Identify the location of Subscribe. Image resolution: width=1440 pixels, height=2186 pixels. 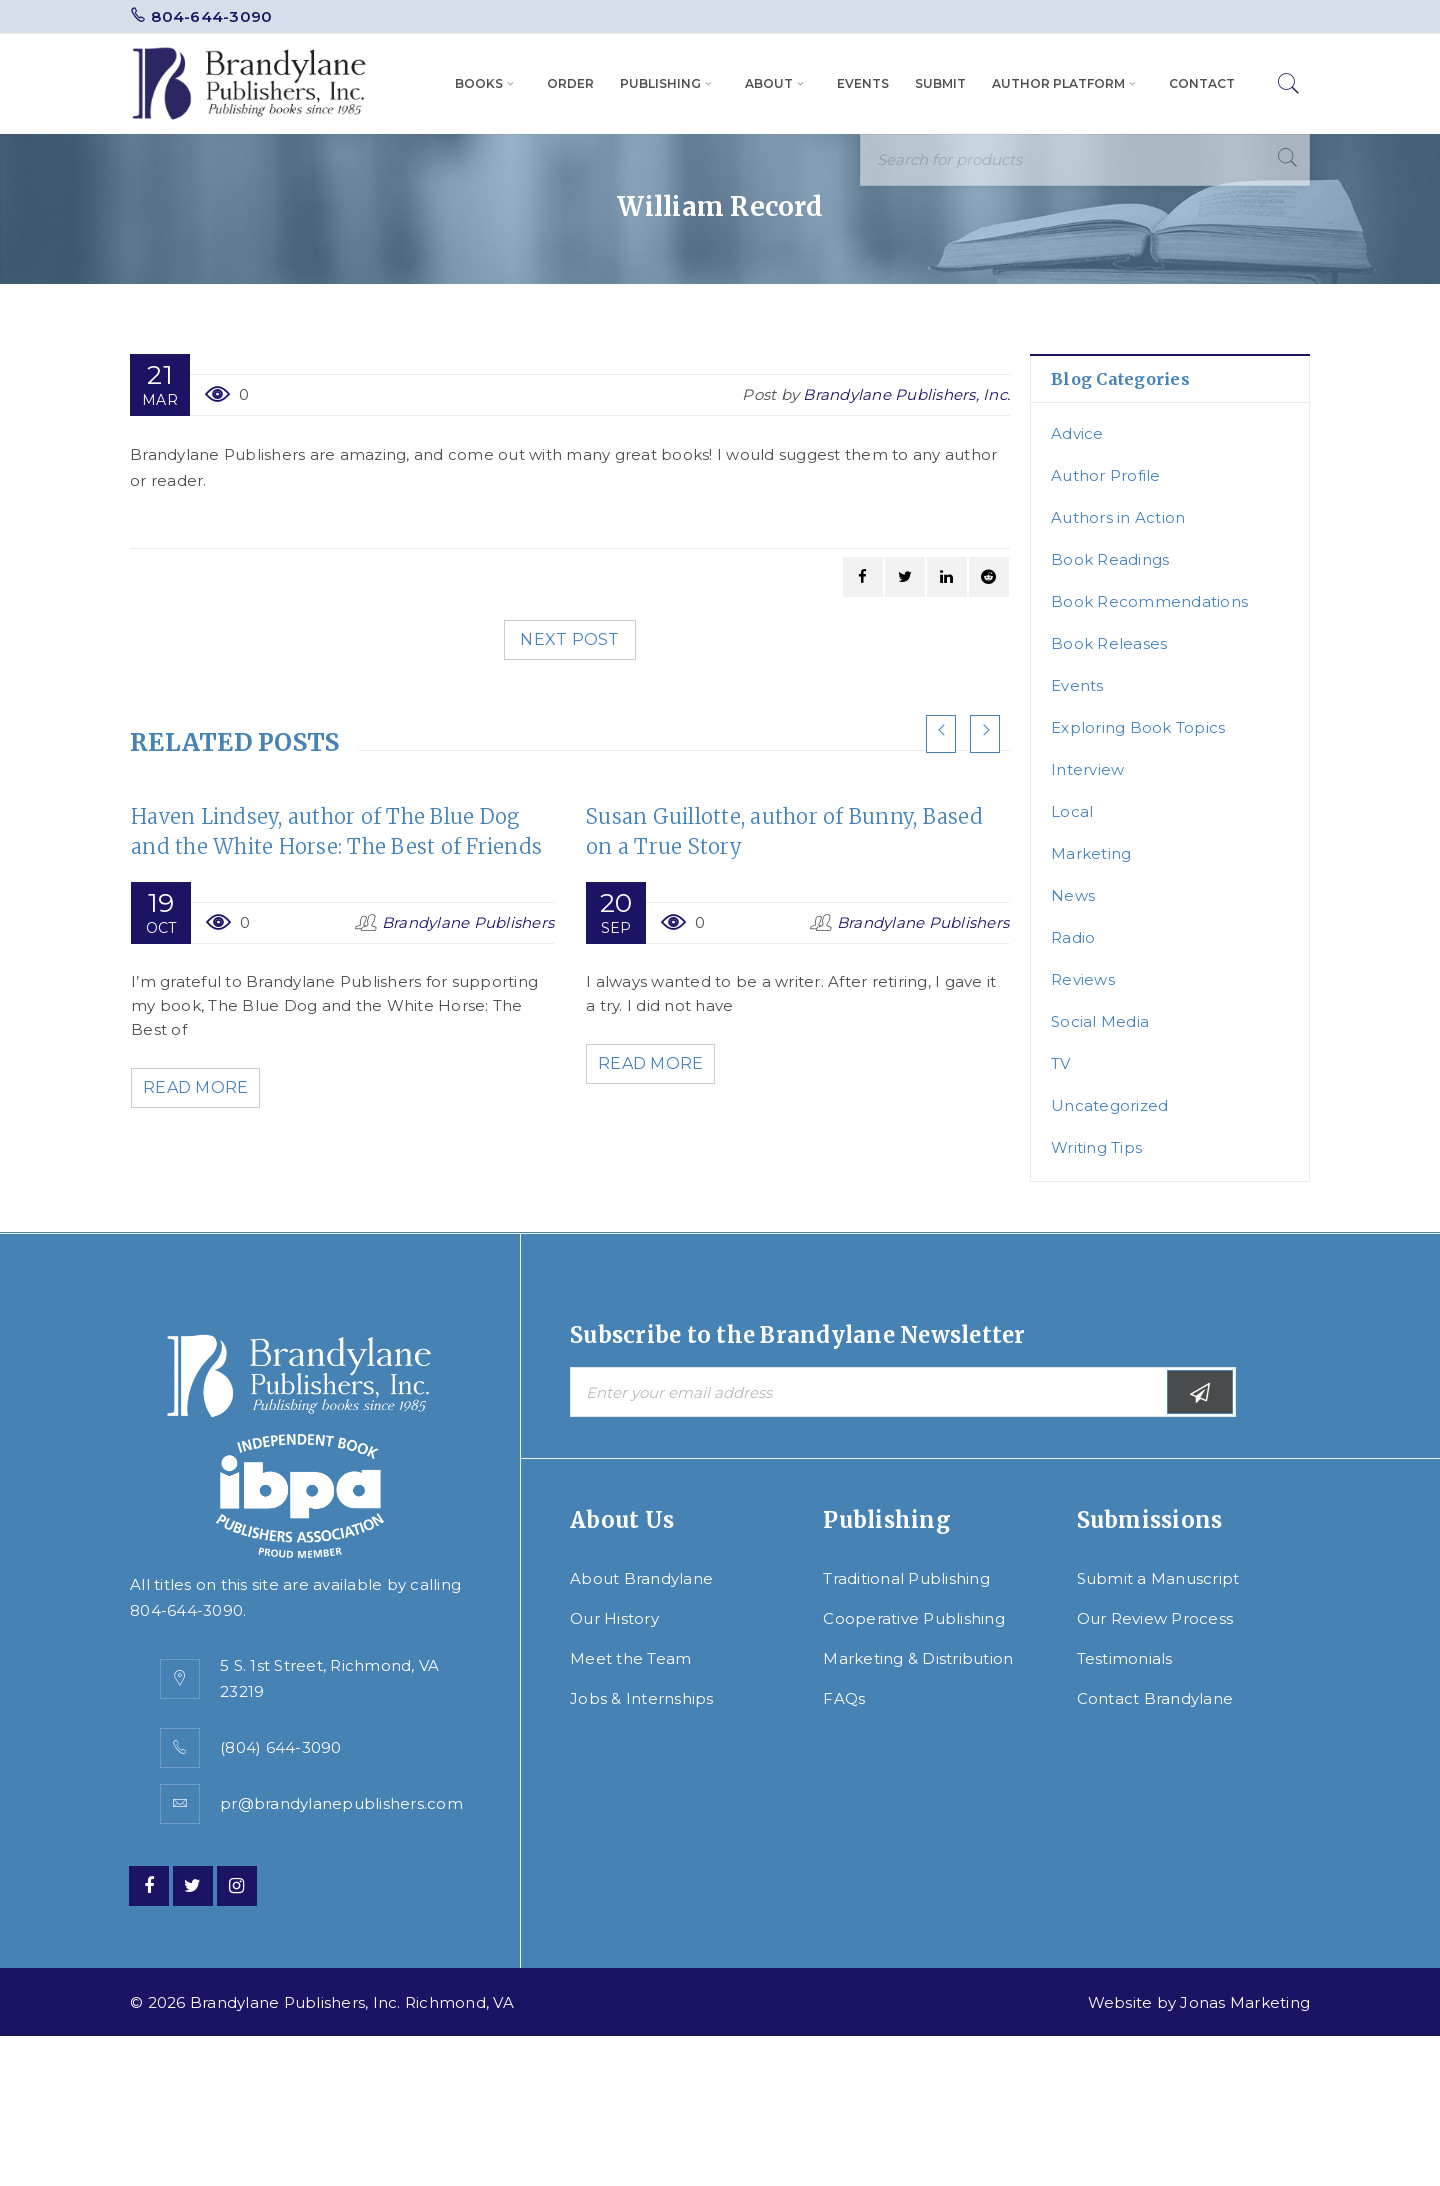
(1200, 1392).